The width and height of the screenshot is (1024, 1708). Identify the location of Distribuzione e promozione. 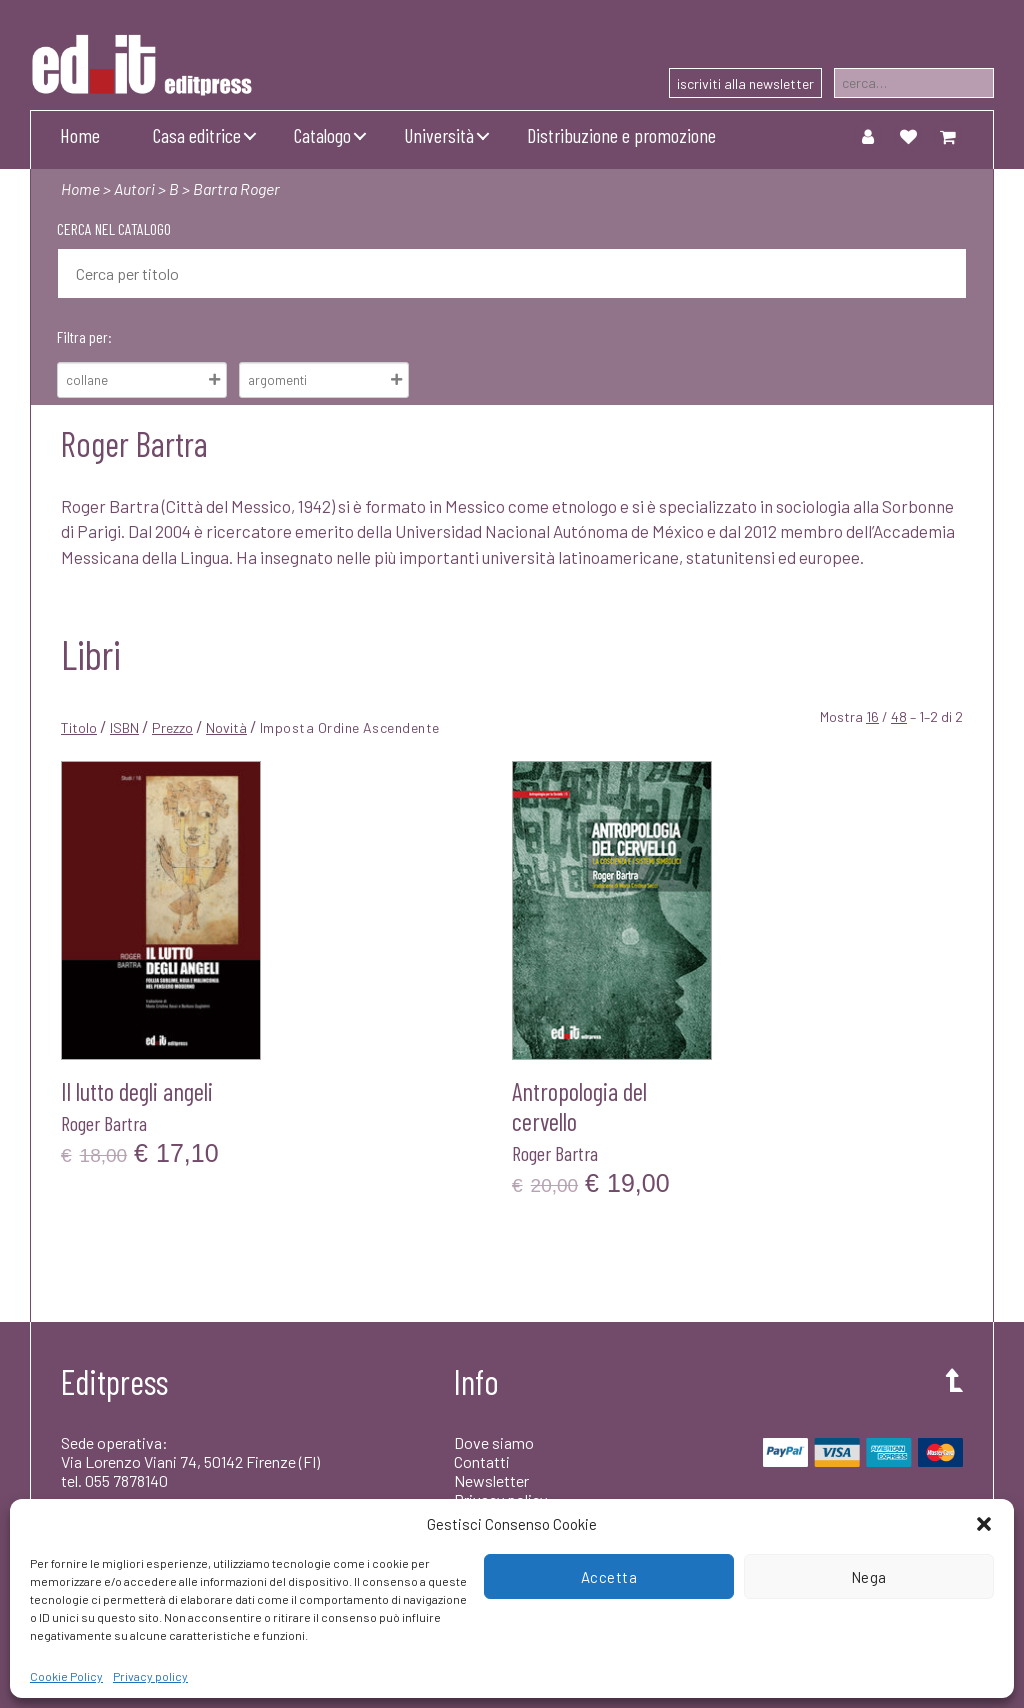
(621, 135).